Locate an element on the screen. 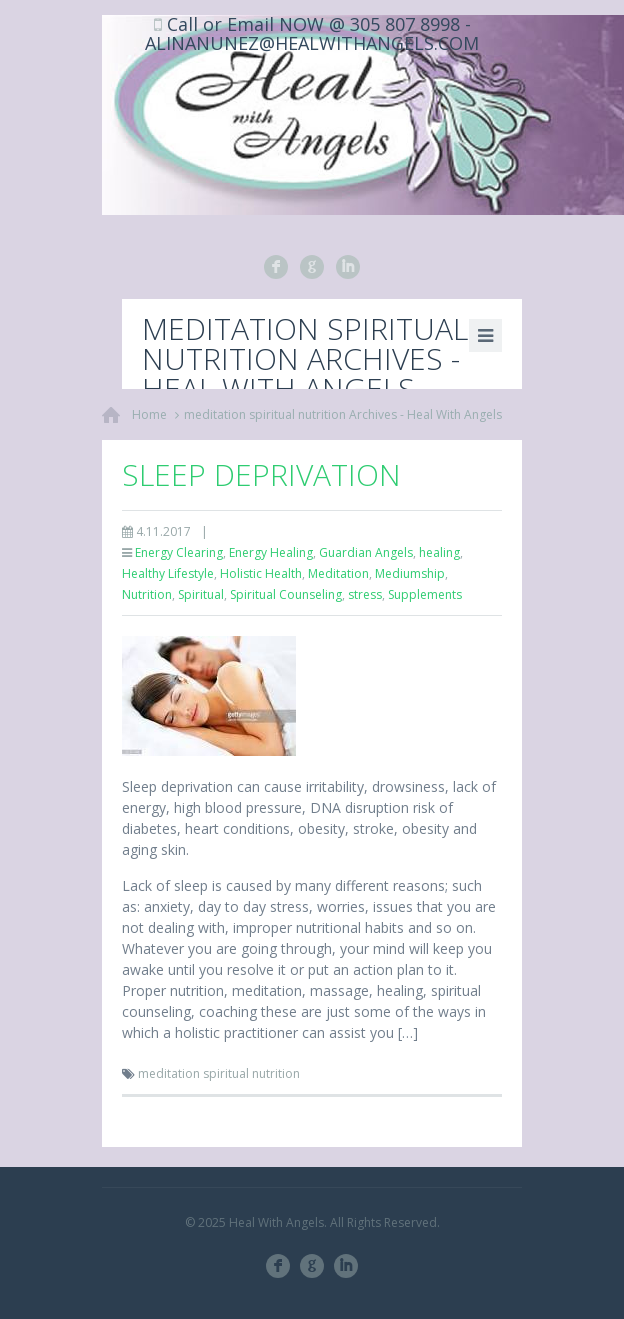 The width and height of the screenshot is (624, 1319). stress is located at coordinates (365, 594).